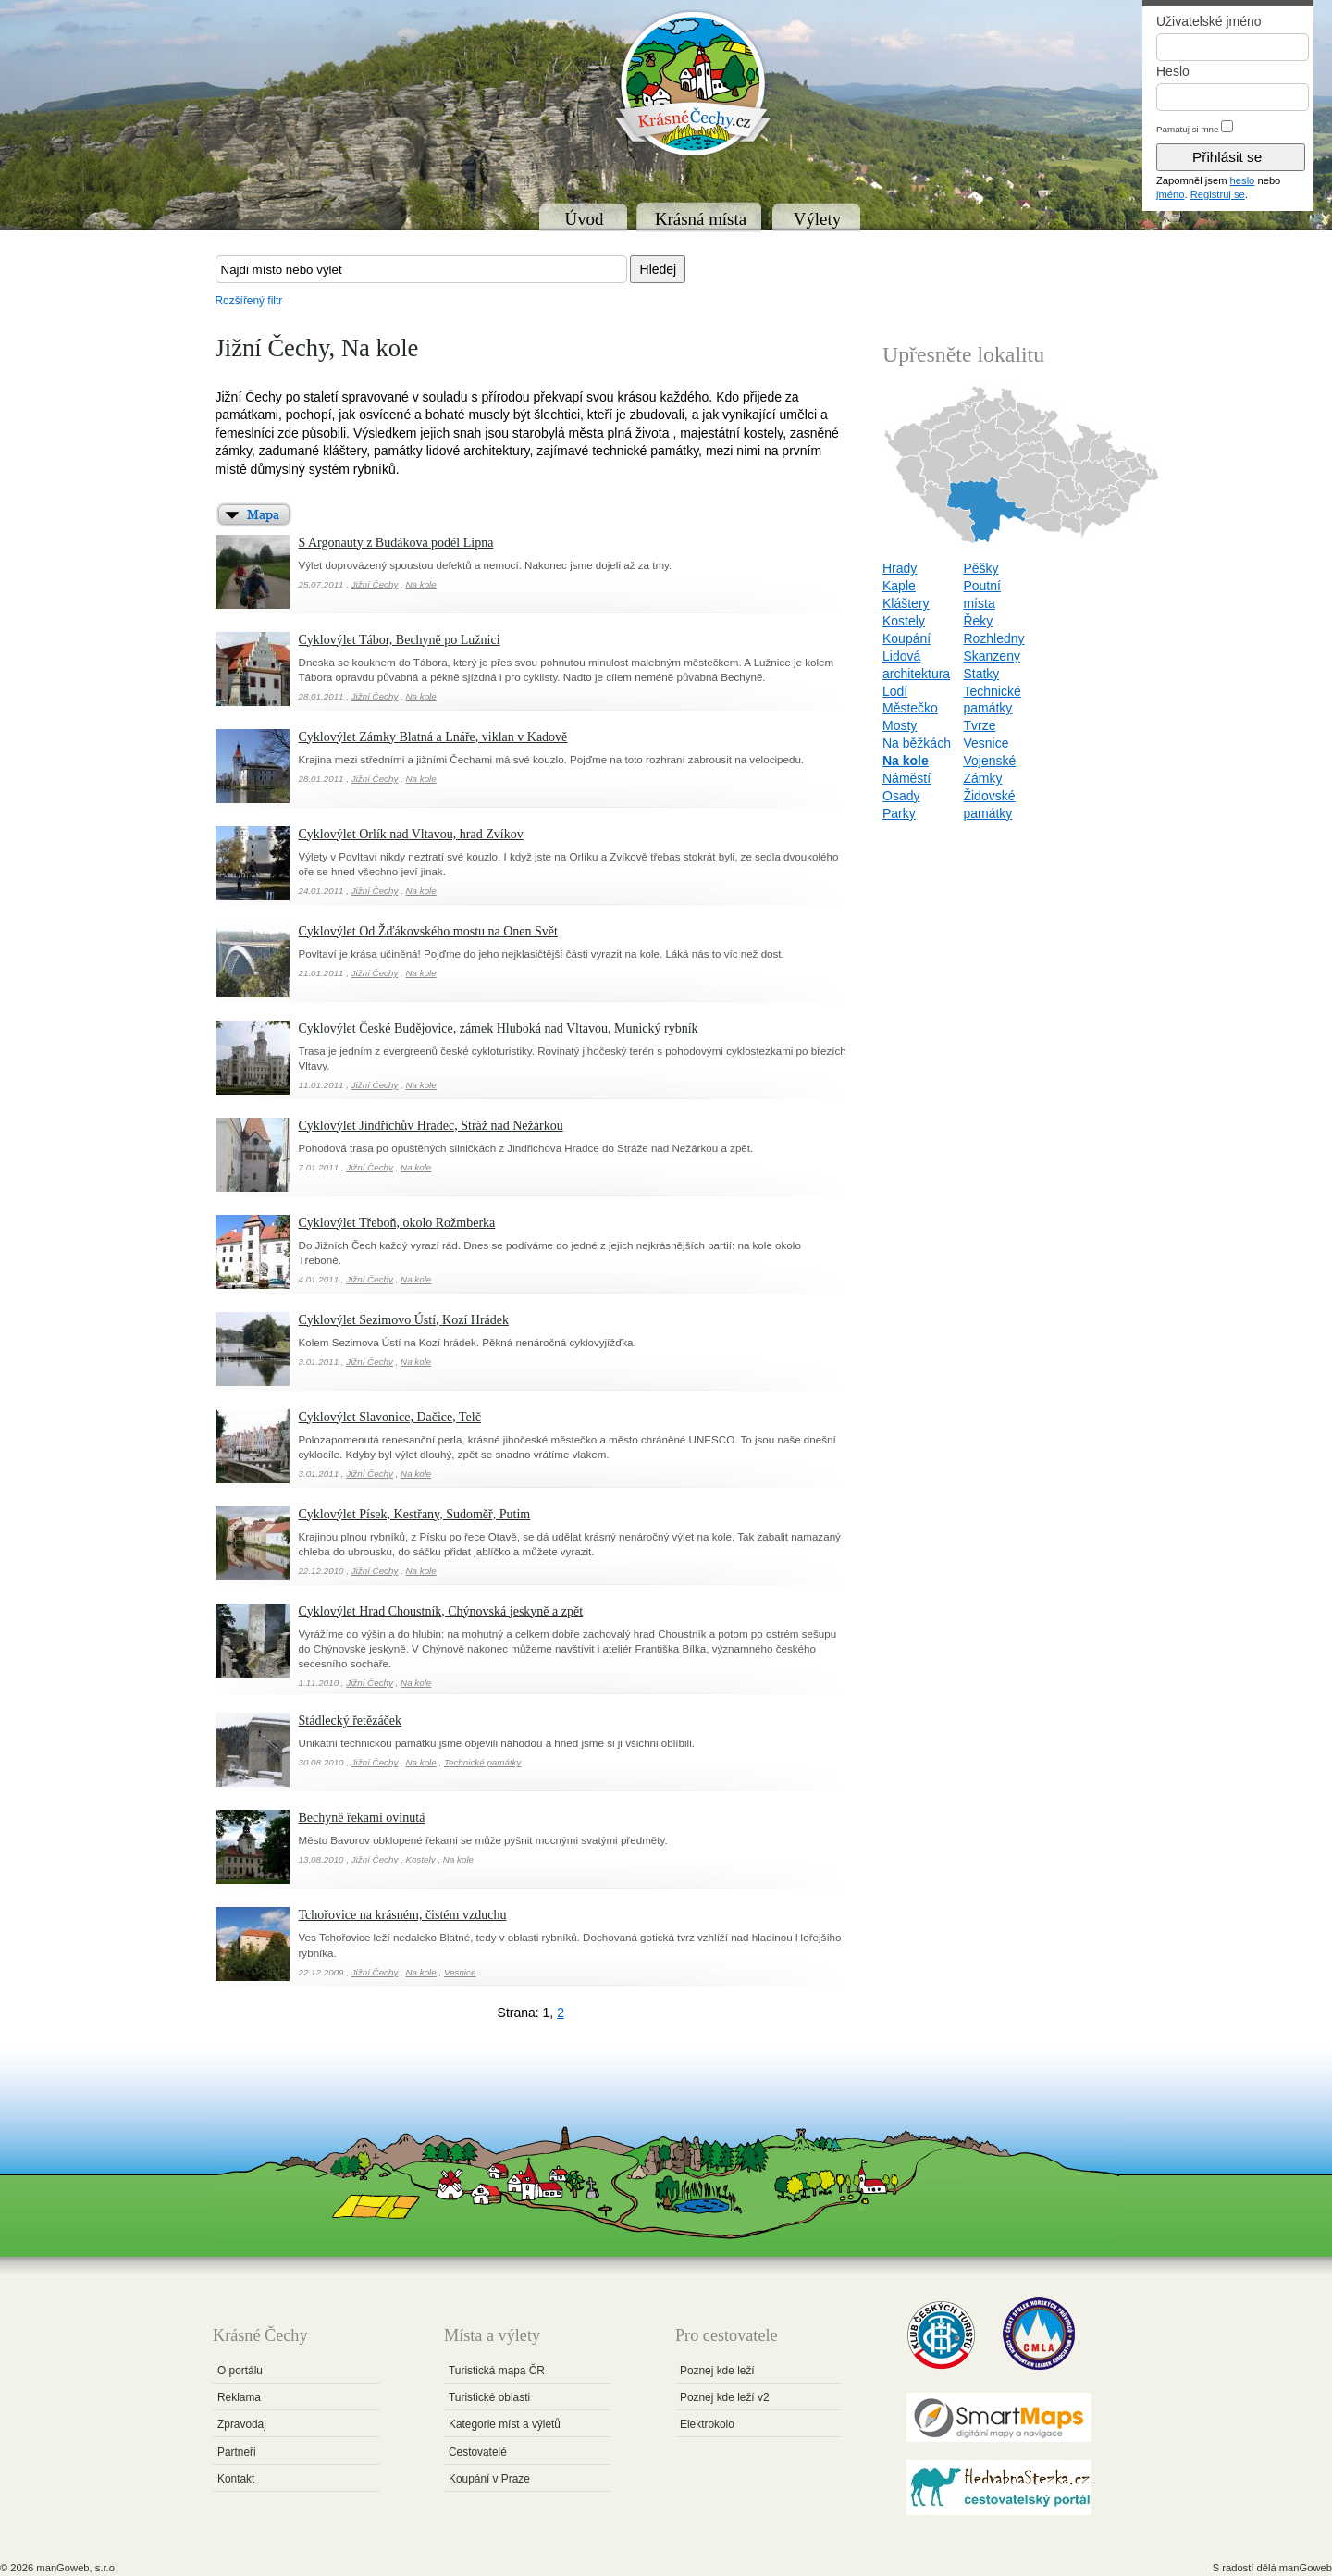 The height and width of the screenshot is (2576, 1332). I want to click on Technické památky, so click(483, 1762).